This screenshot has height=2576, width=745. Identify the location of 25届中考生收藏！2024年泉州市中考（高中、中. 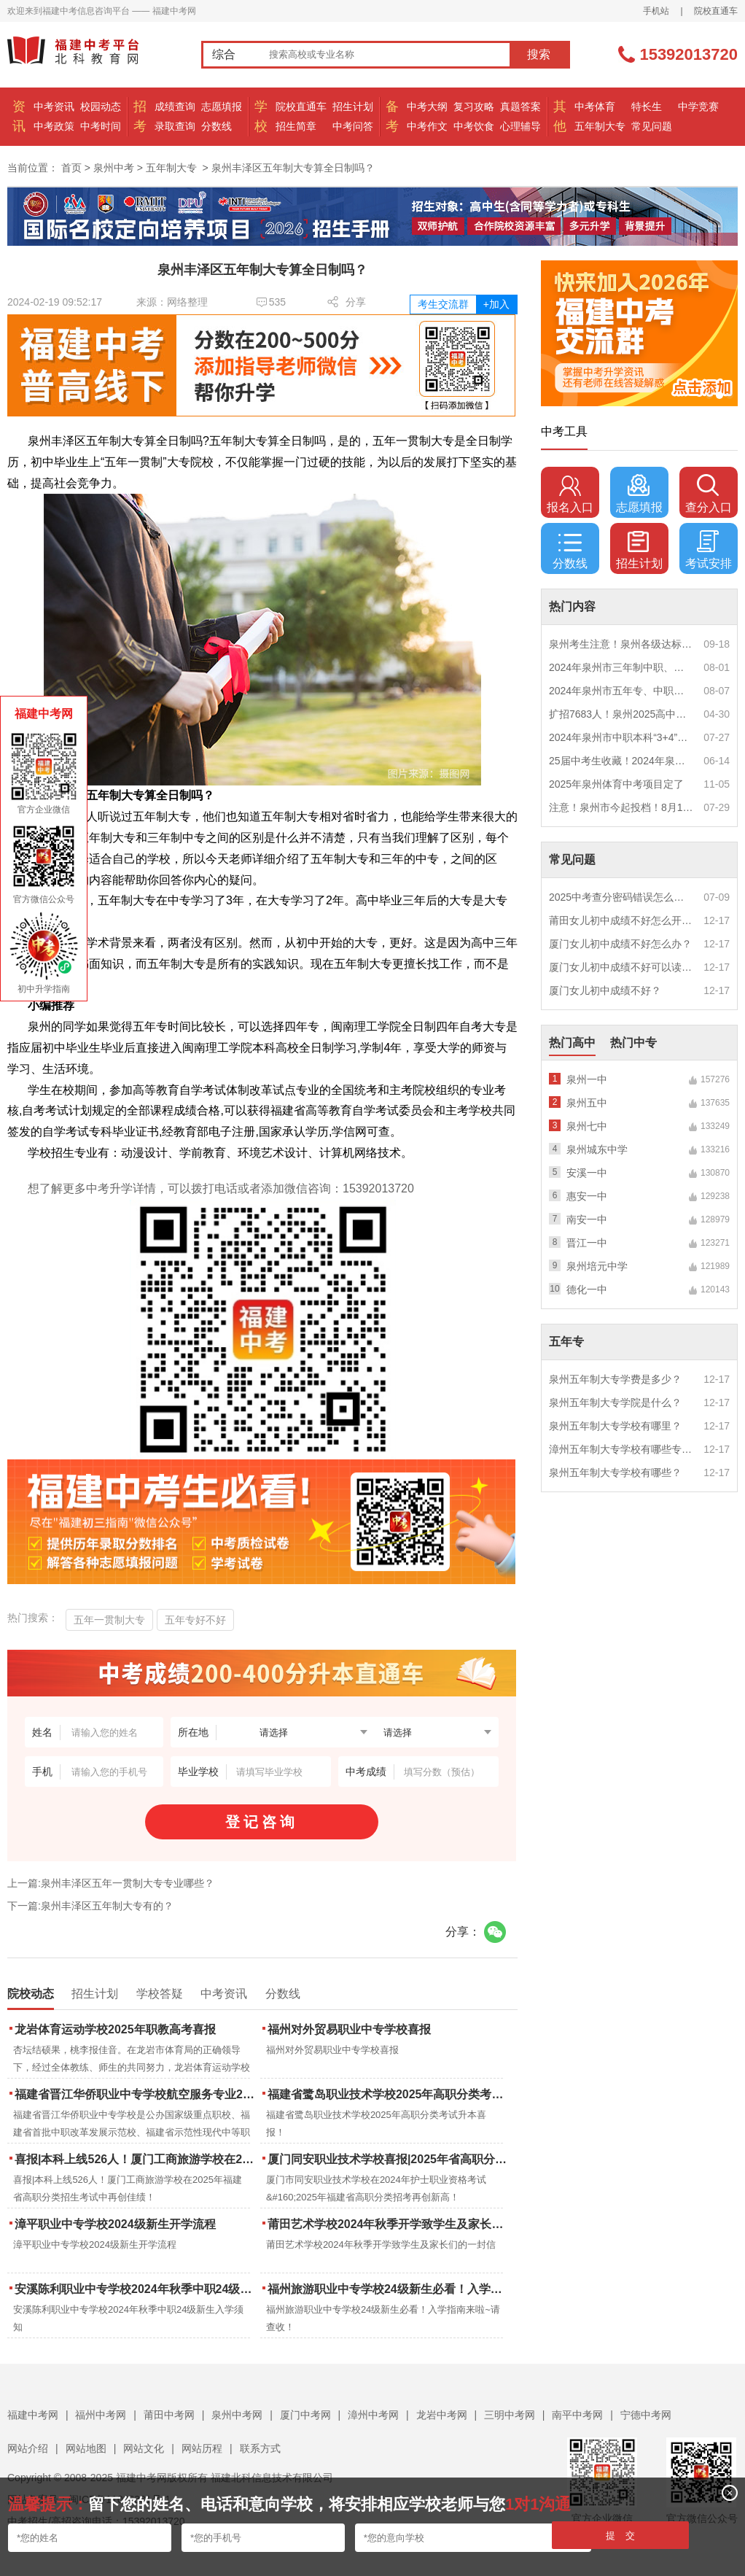
(621, 761).